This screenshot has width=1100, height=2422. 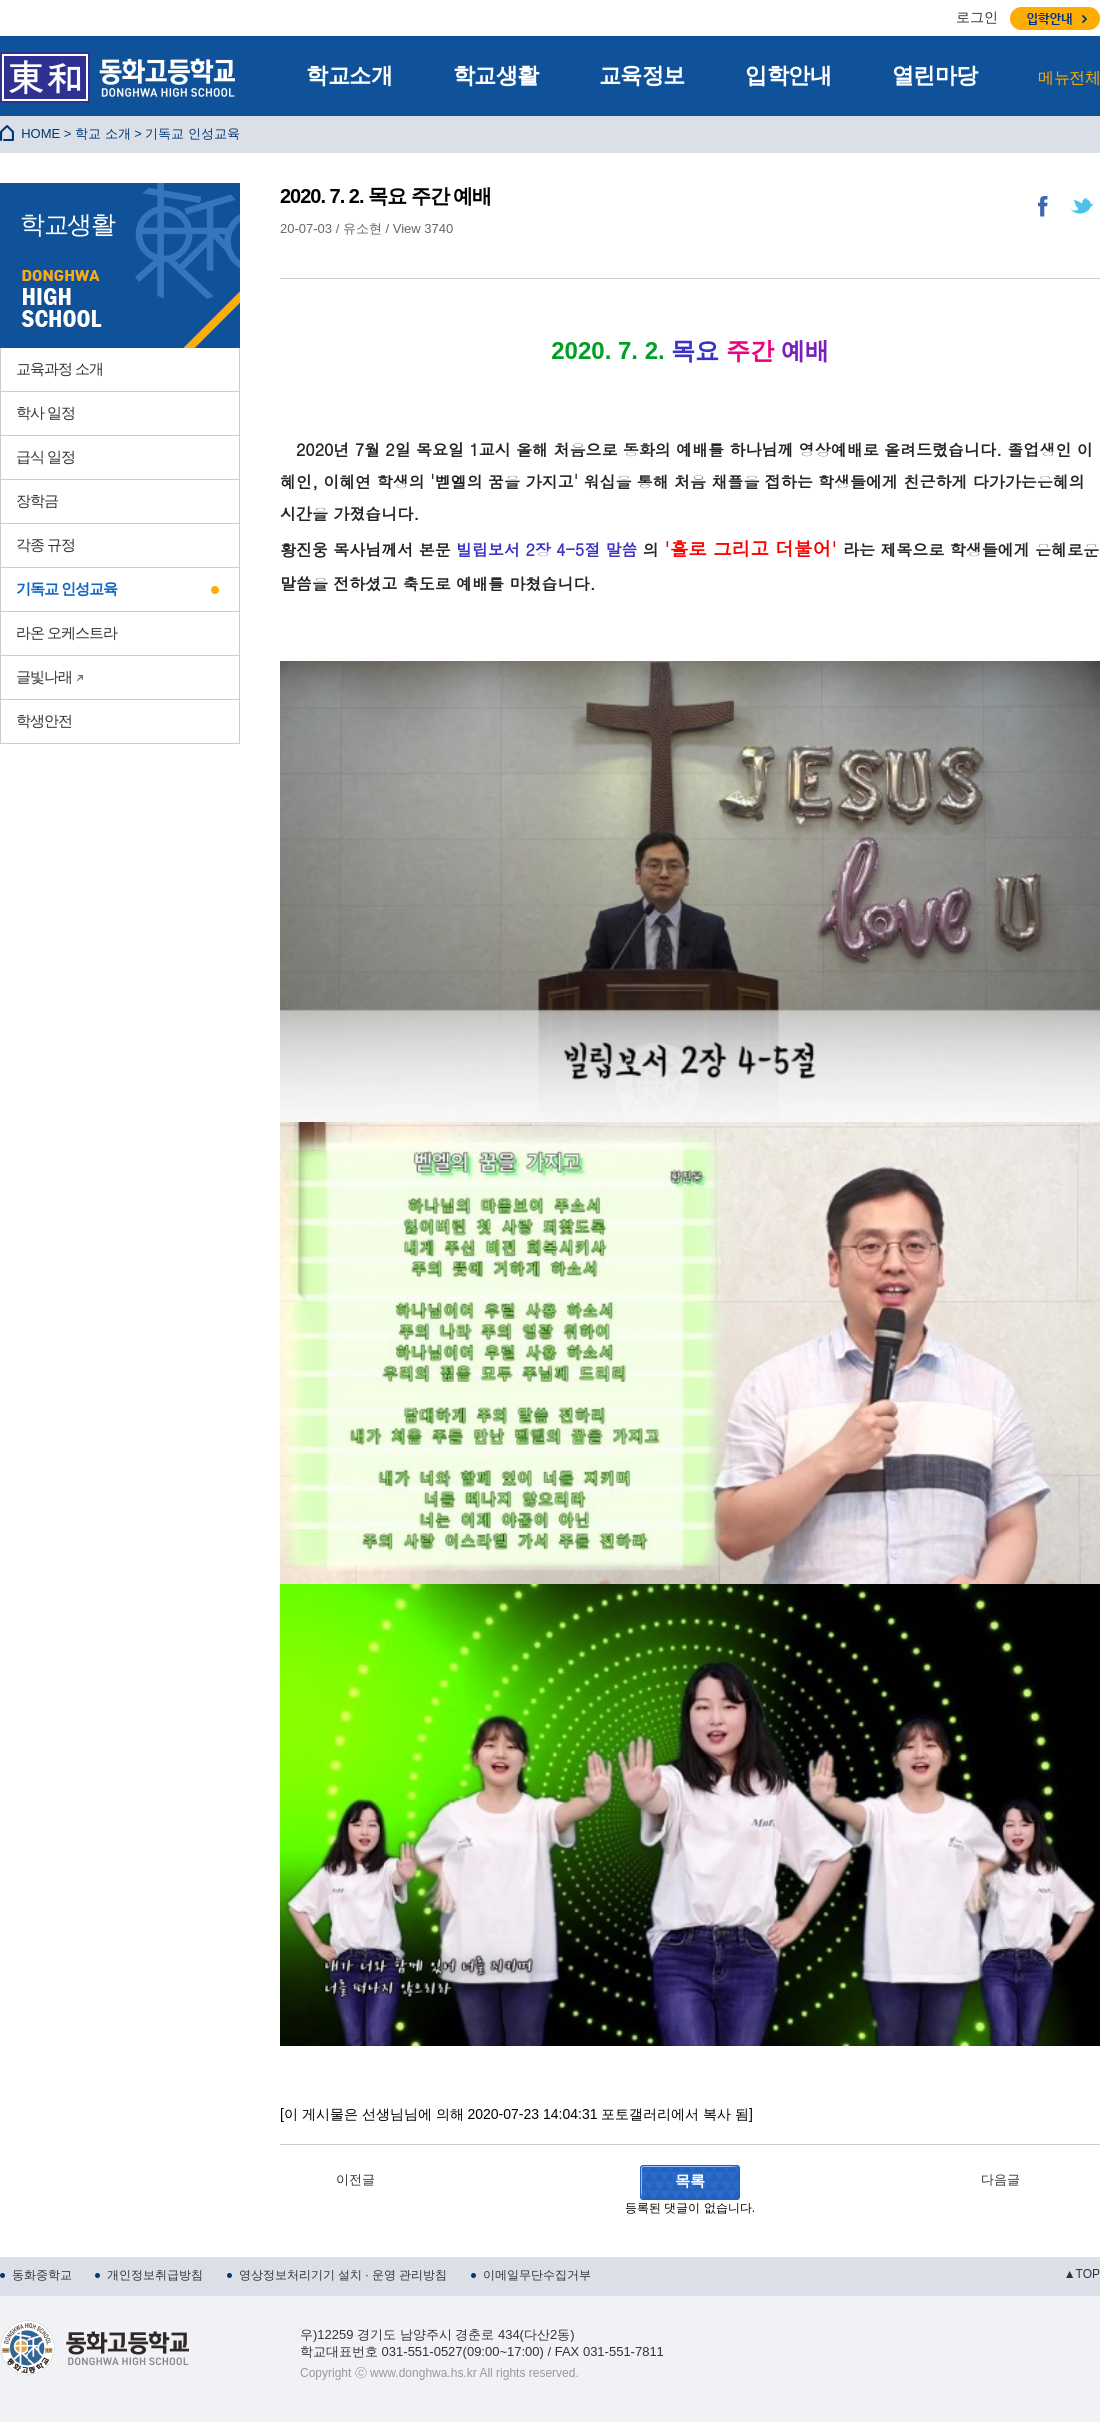 I want to click on 교육정보, so click(x=642, y=75).